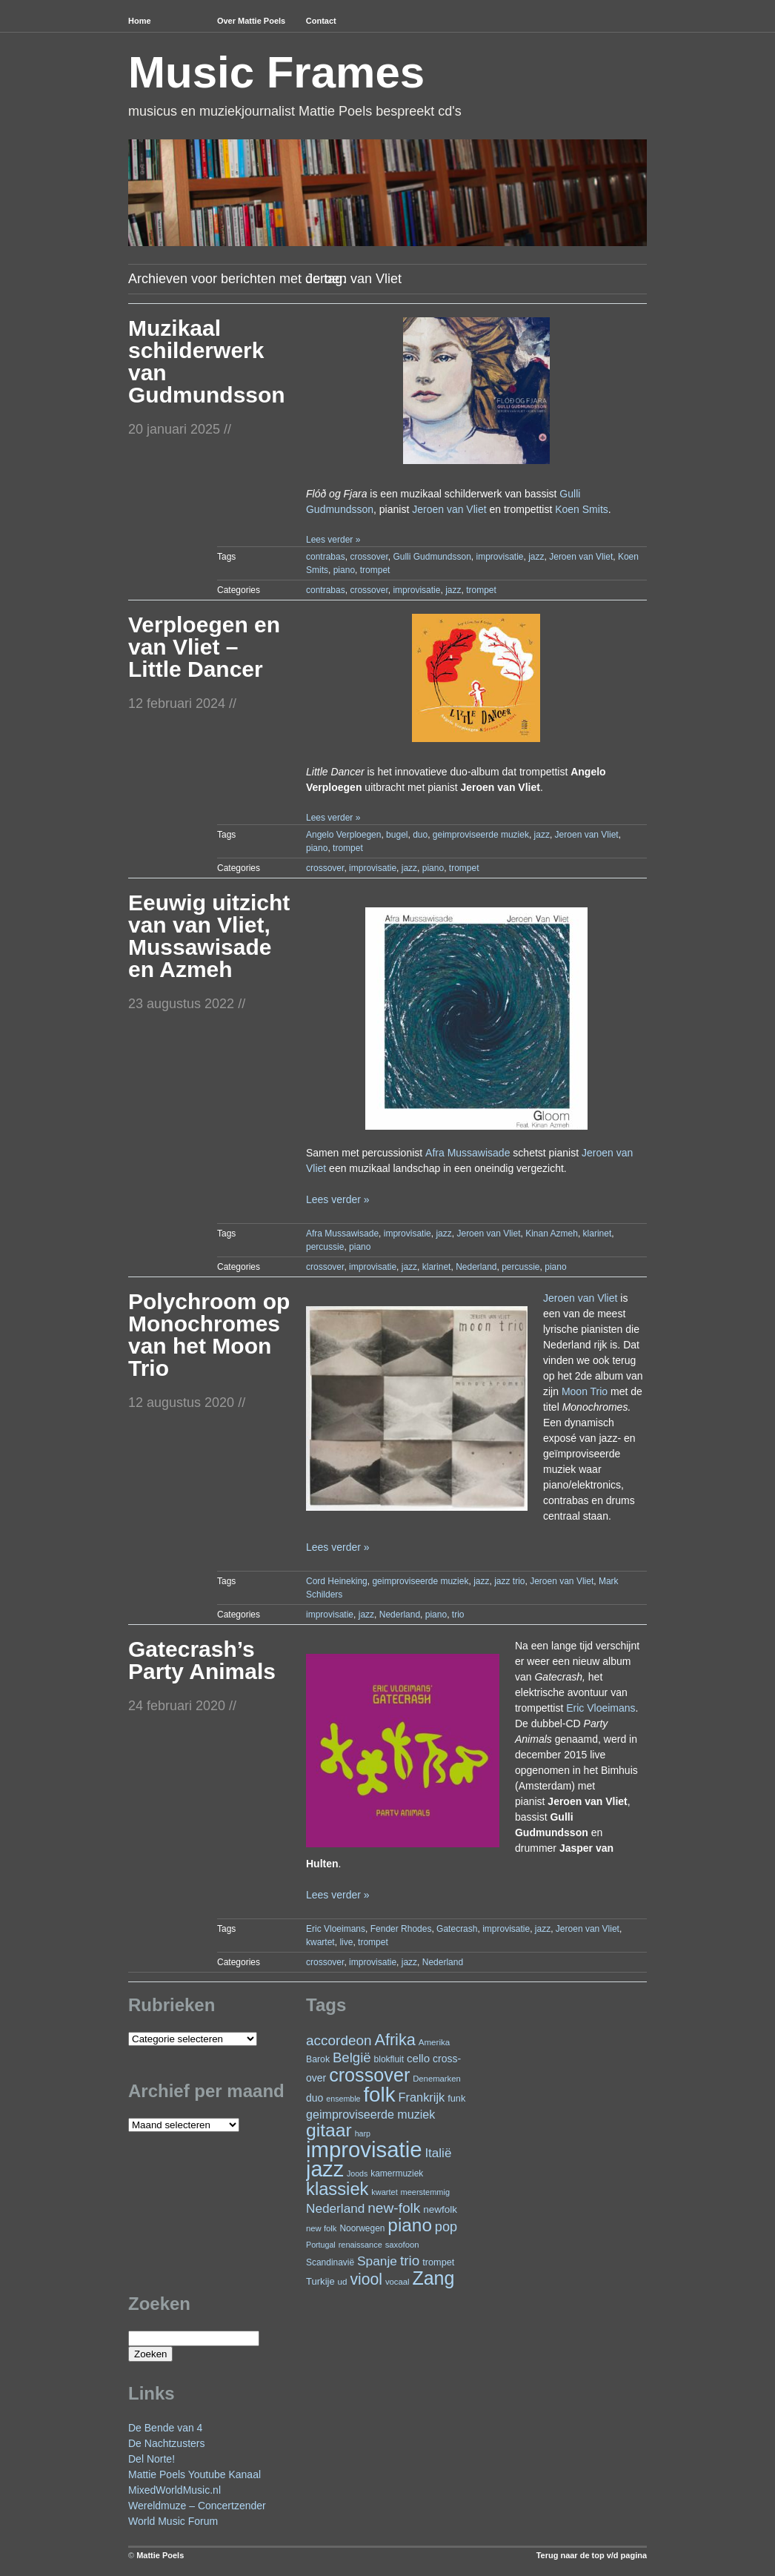  Describe the element at coordinates (366, 2279) in the screenshot. I see `viool [viool (91 items)]` at that location.